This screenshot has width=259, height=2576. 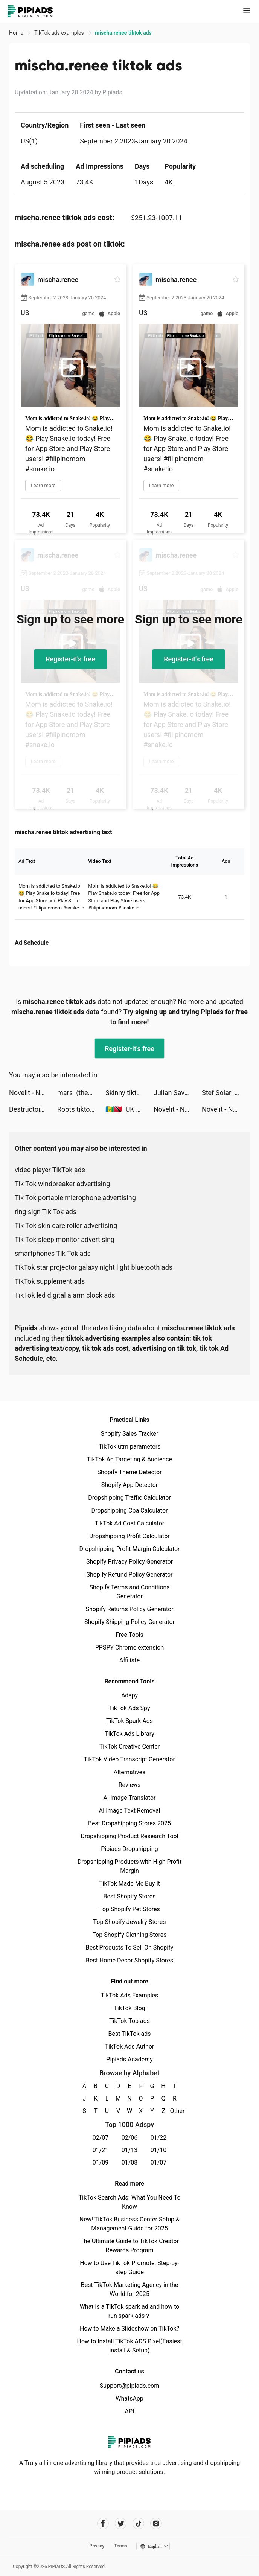 What do you see at coordinates (33, 1093) in the screenshot?
I see `Novelit - Novels & Stories tiktok ads` at bounding box center [33, 1093].